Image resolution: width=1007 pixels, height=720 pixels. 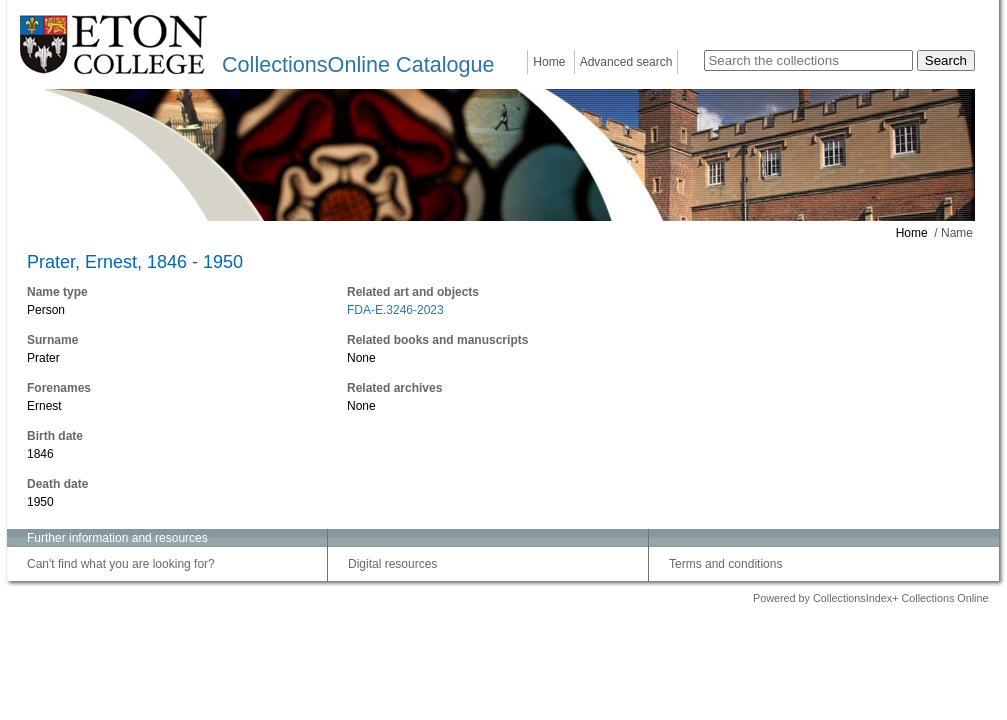 I want to click on Can't find what you are looking for?, so click(x=121, y=564).